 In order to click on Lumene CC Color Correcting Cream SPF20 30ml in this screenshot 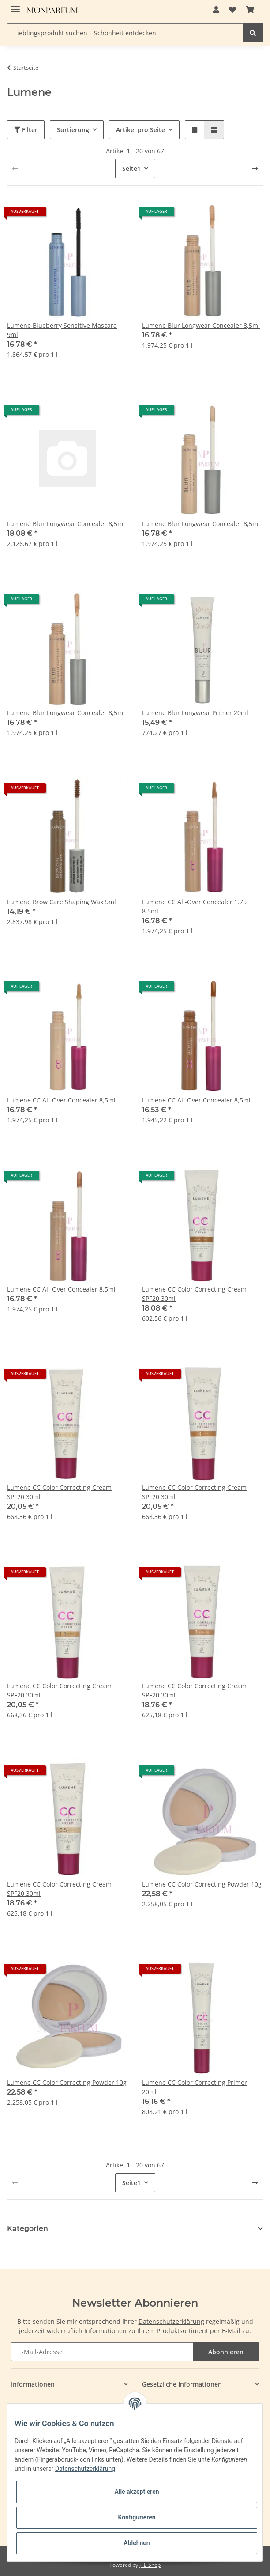, I will do `click(194, 1294)`.